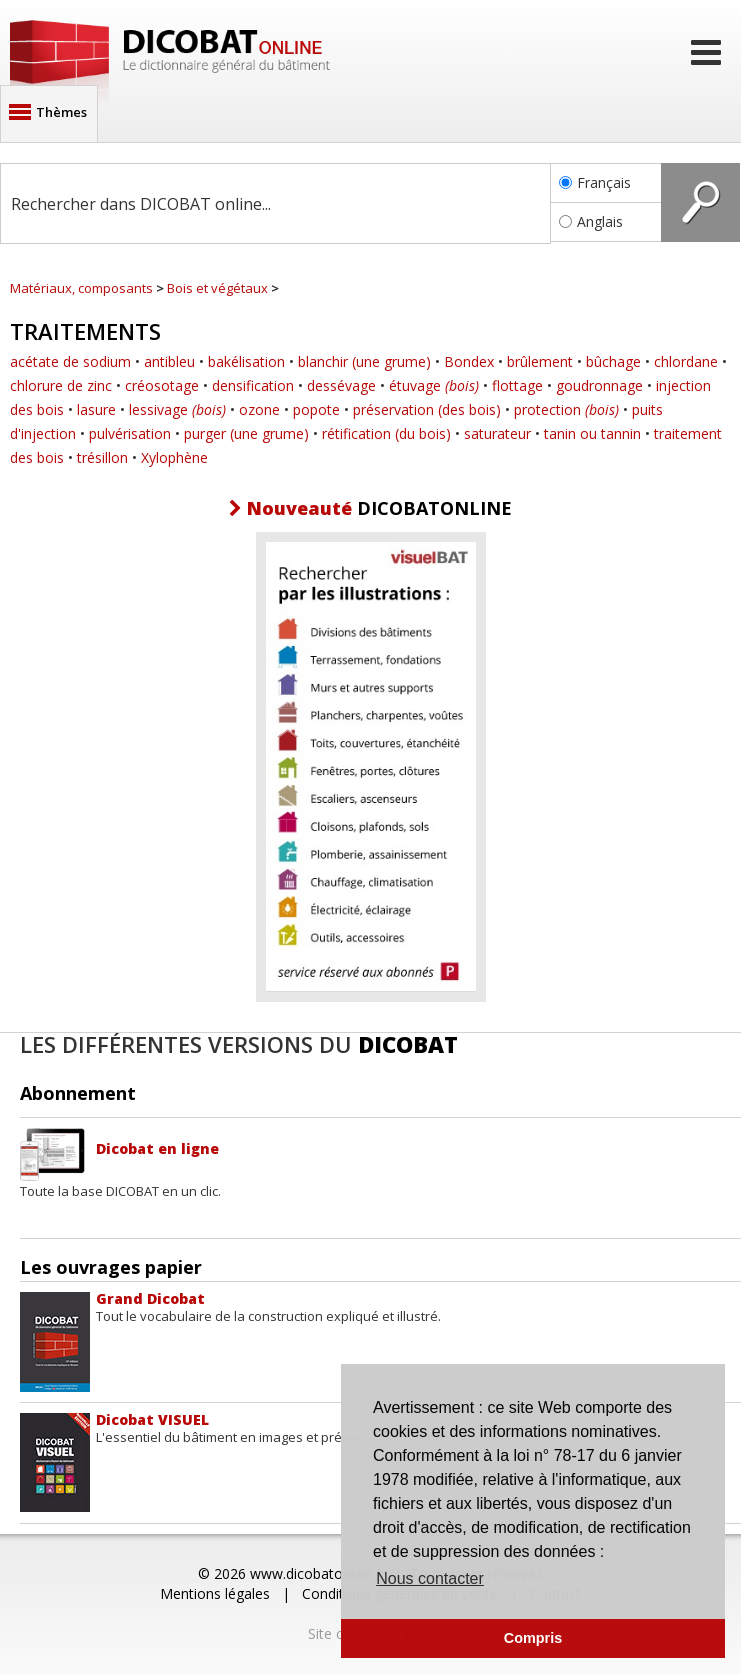 Image resolution: width=741 pixels, height=1674 pixels. What do you see at coordinates (497, 433) in the screenshot?
I see `saturateur` at bounding box center [497, 433].